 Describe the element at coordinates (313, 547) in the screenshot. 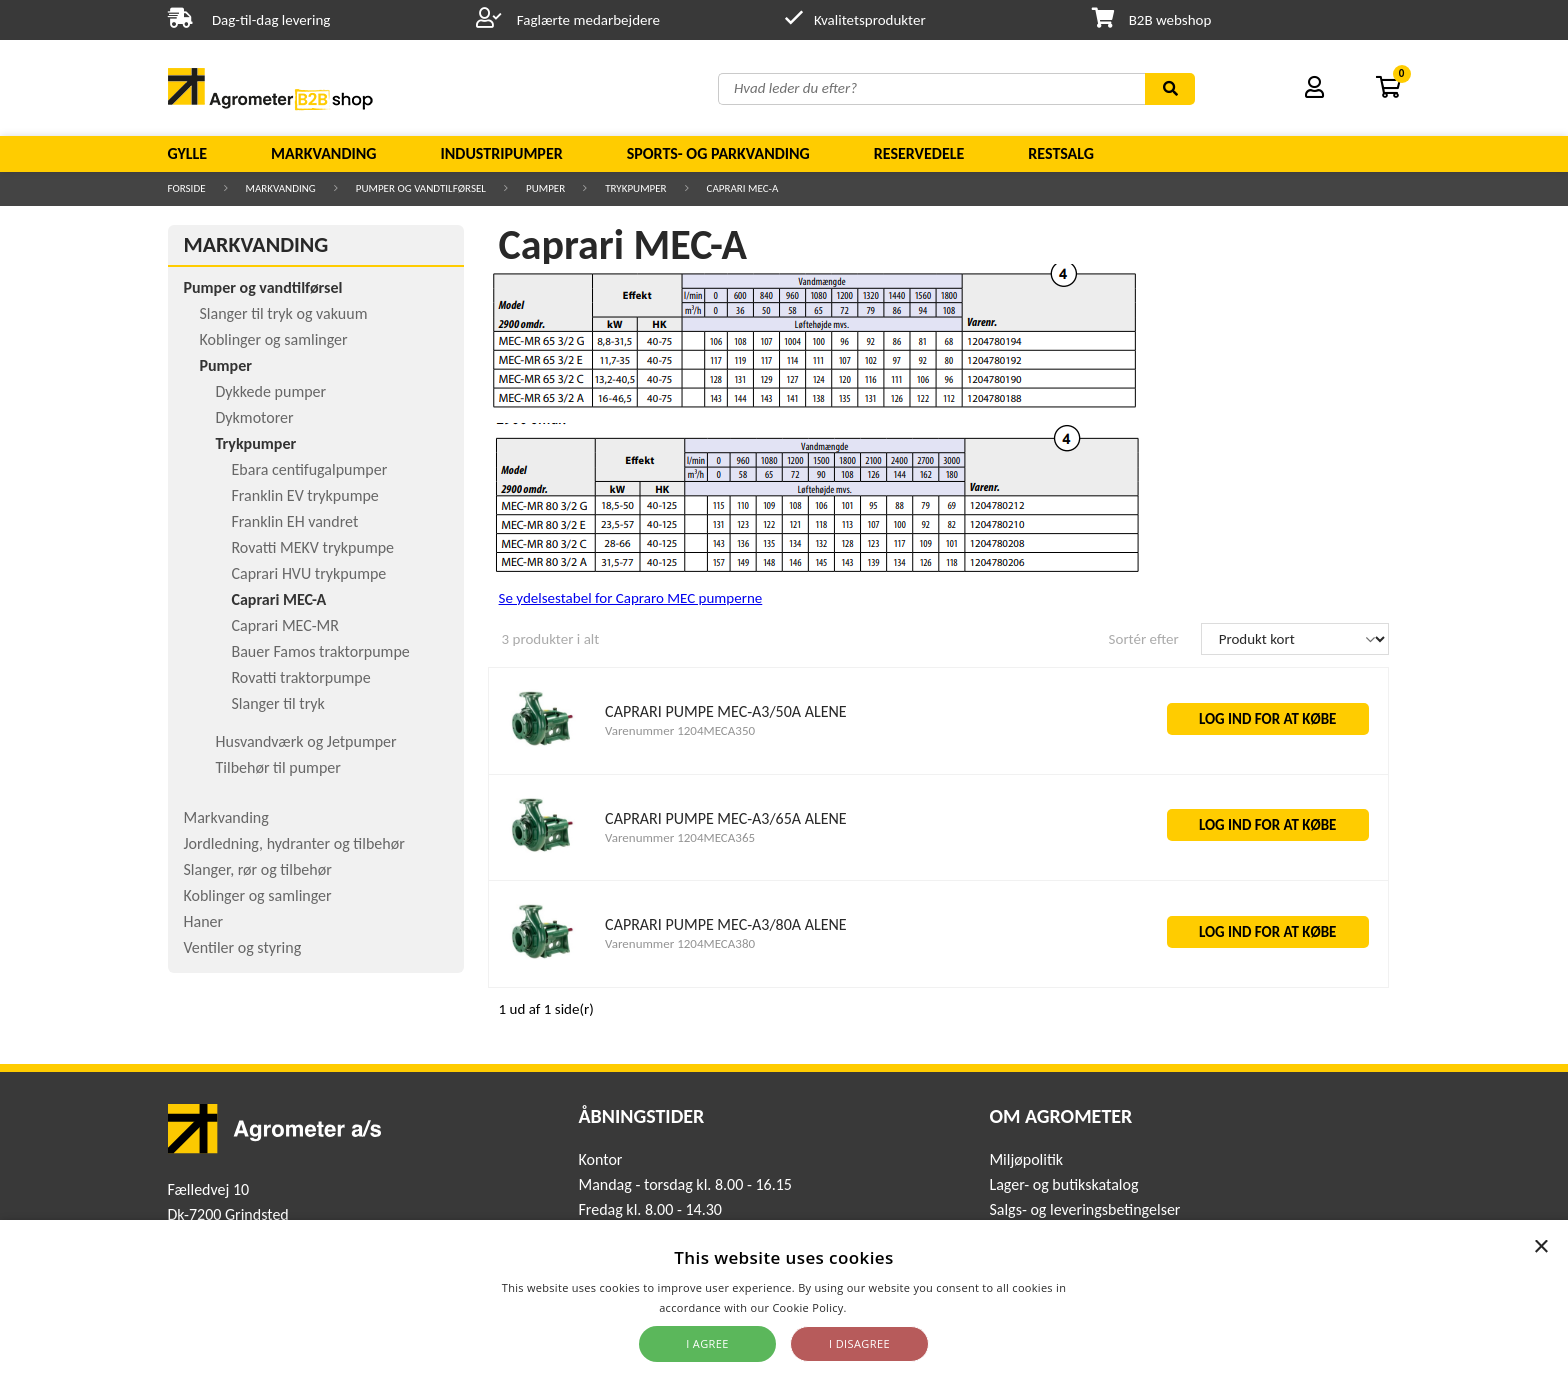

I see `Rovatti MEKV trykpumpe` at that location.